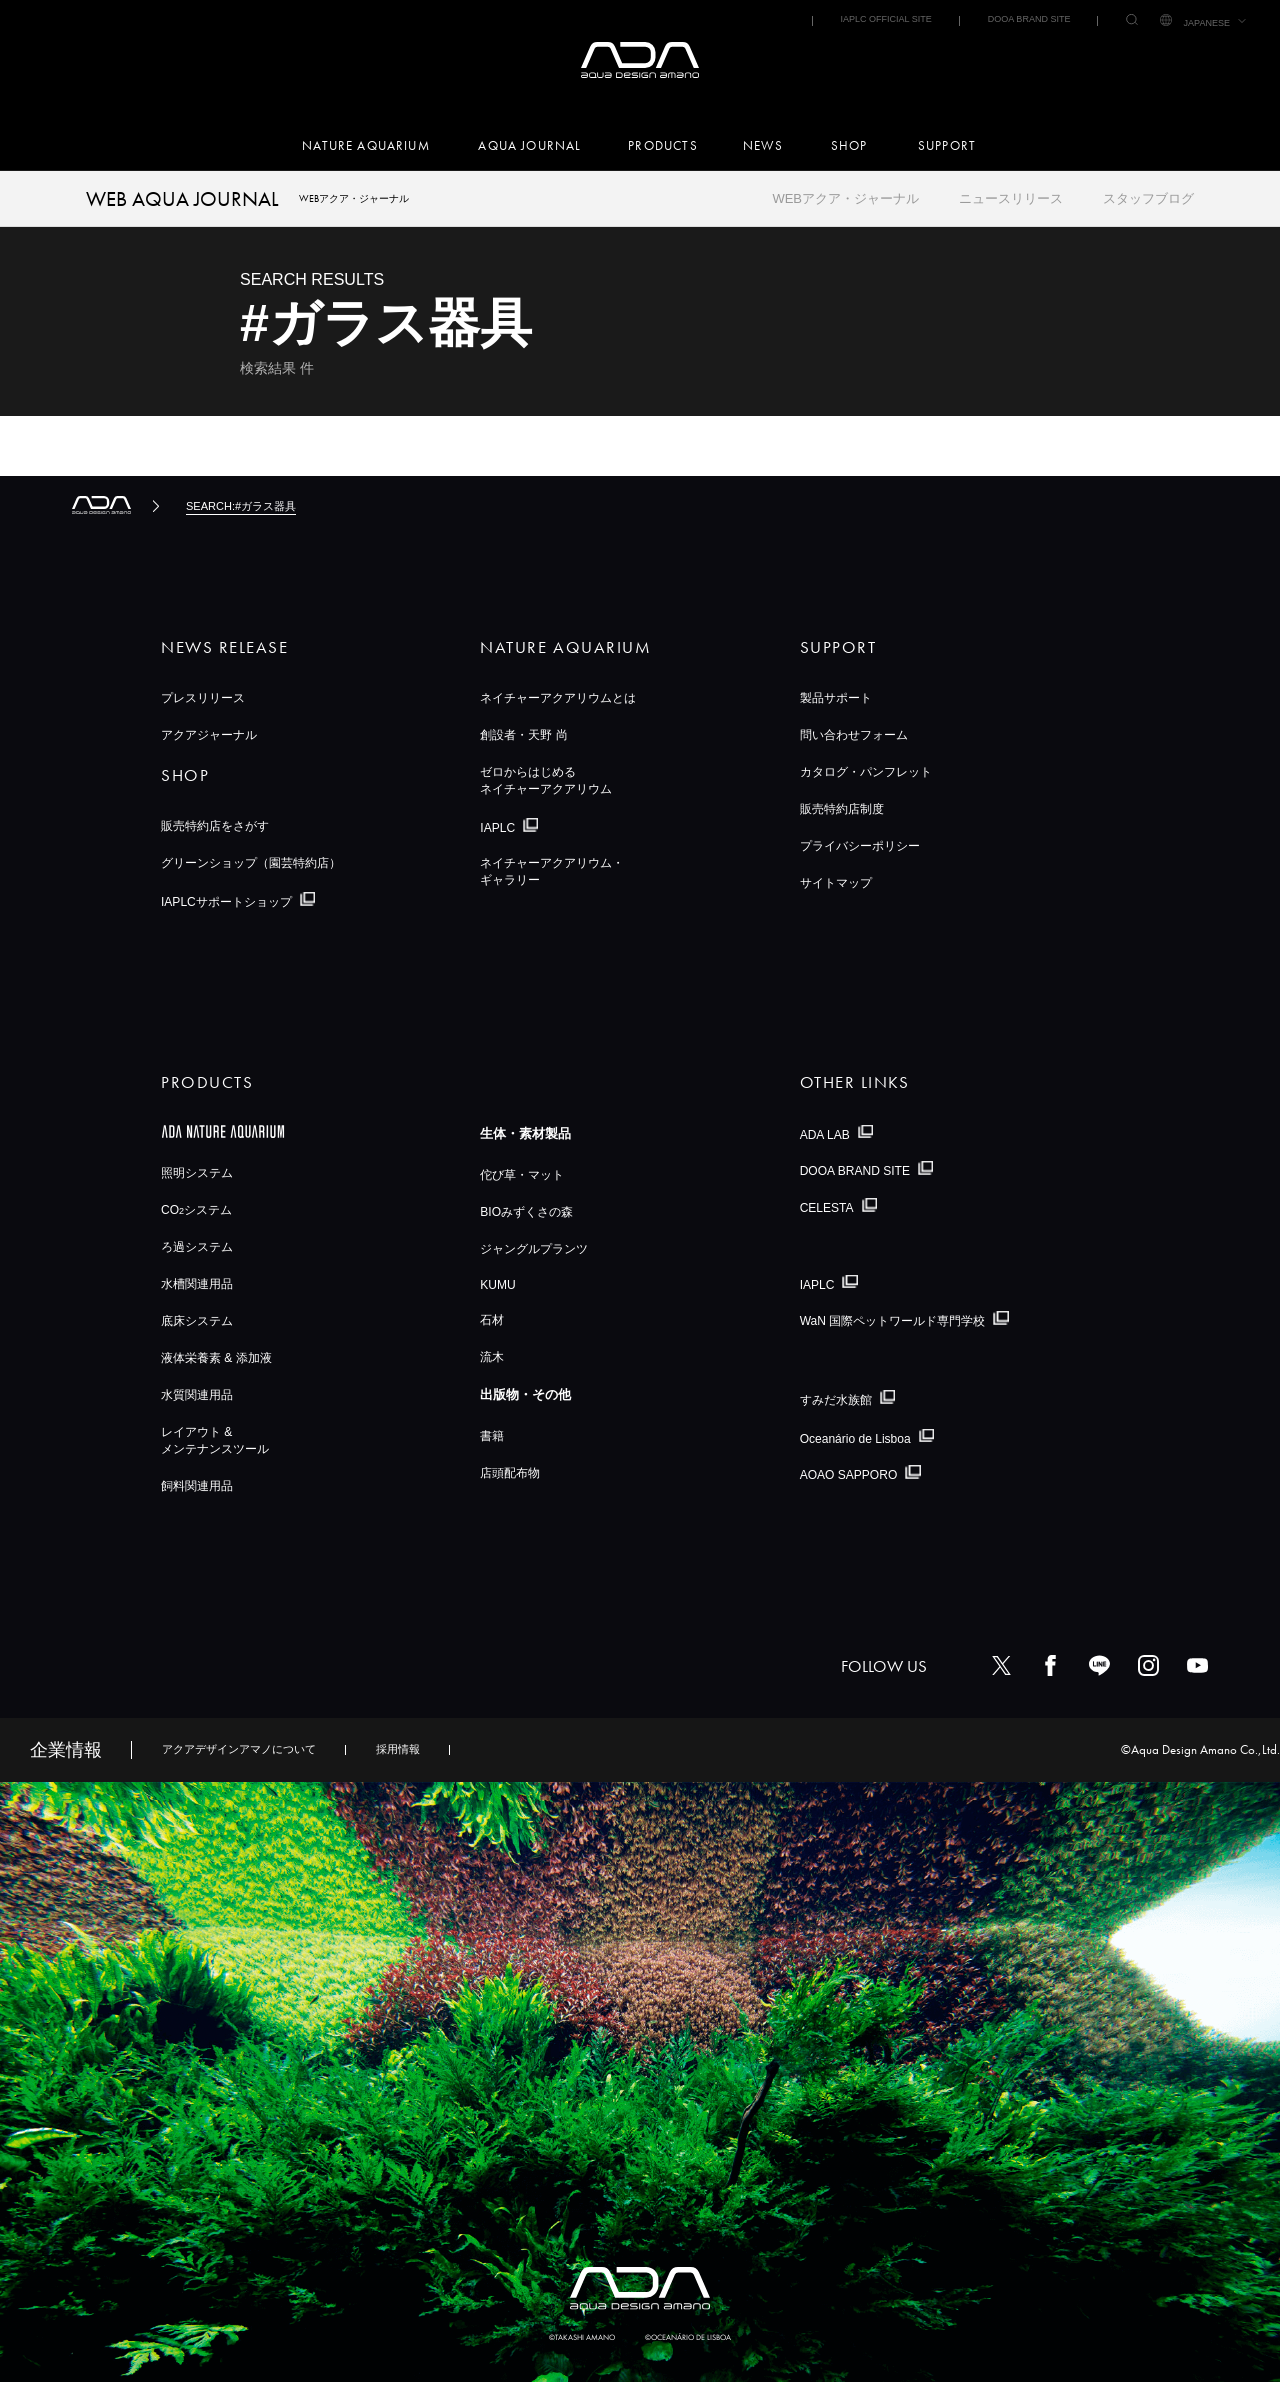 The image size is (1280, 2382). Describe the element at coordinates (510, 1473) in the screenshot. I see `店頭配布物` at that location.